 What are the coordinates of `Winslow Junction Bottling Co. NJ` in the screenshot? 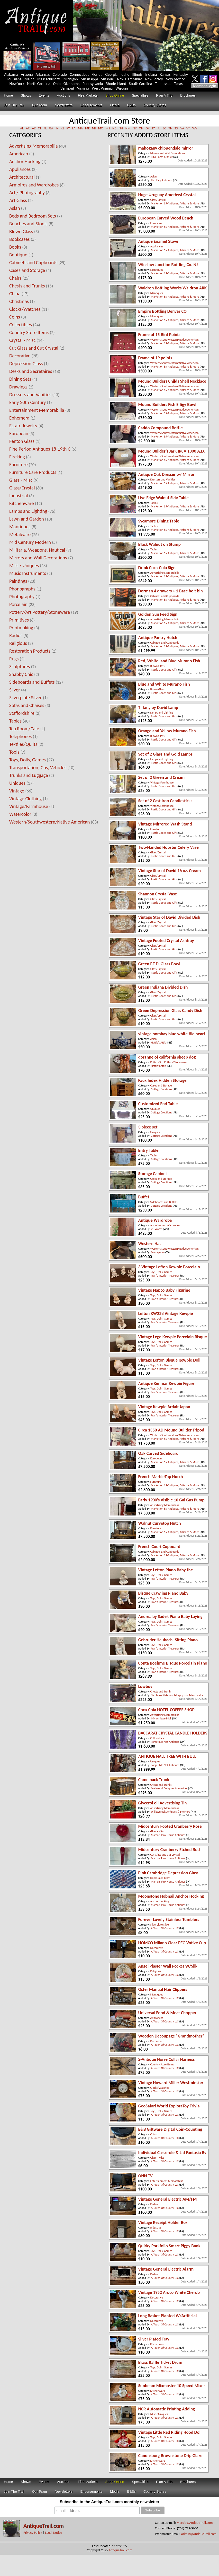 It's located at (168, 264).